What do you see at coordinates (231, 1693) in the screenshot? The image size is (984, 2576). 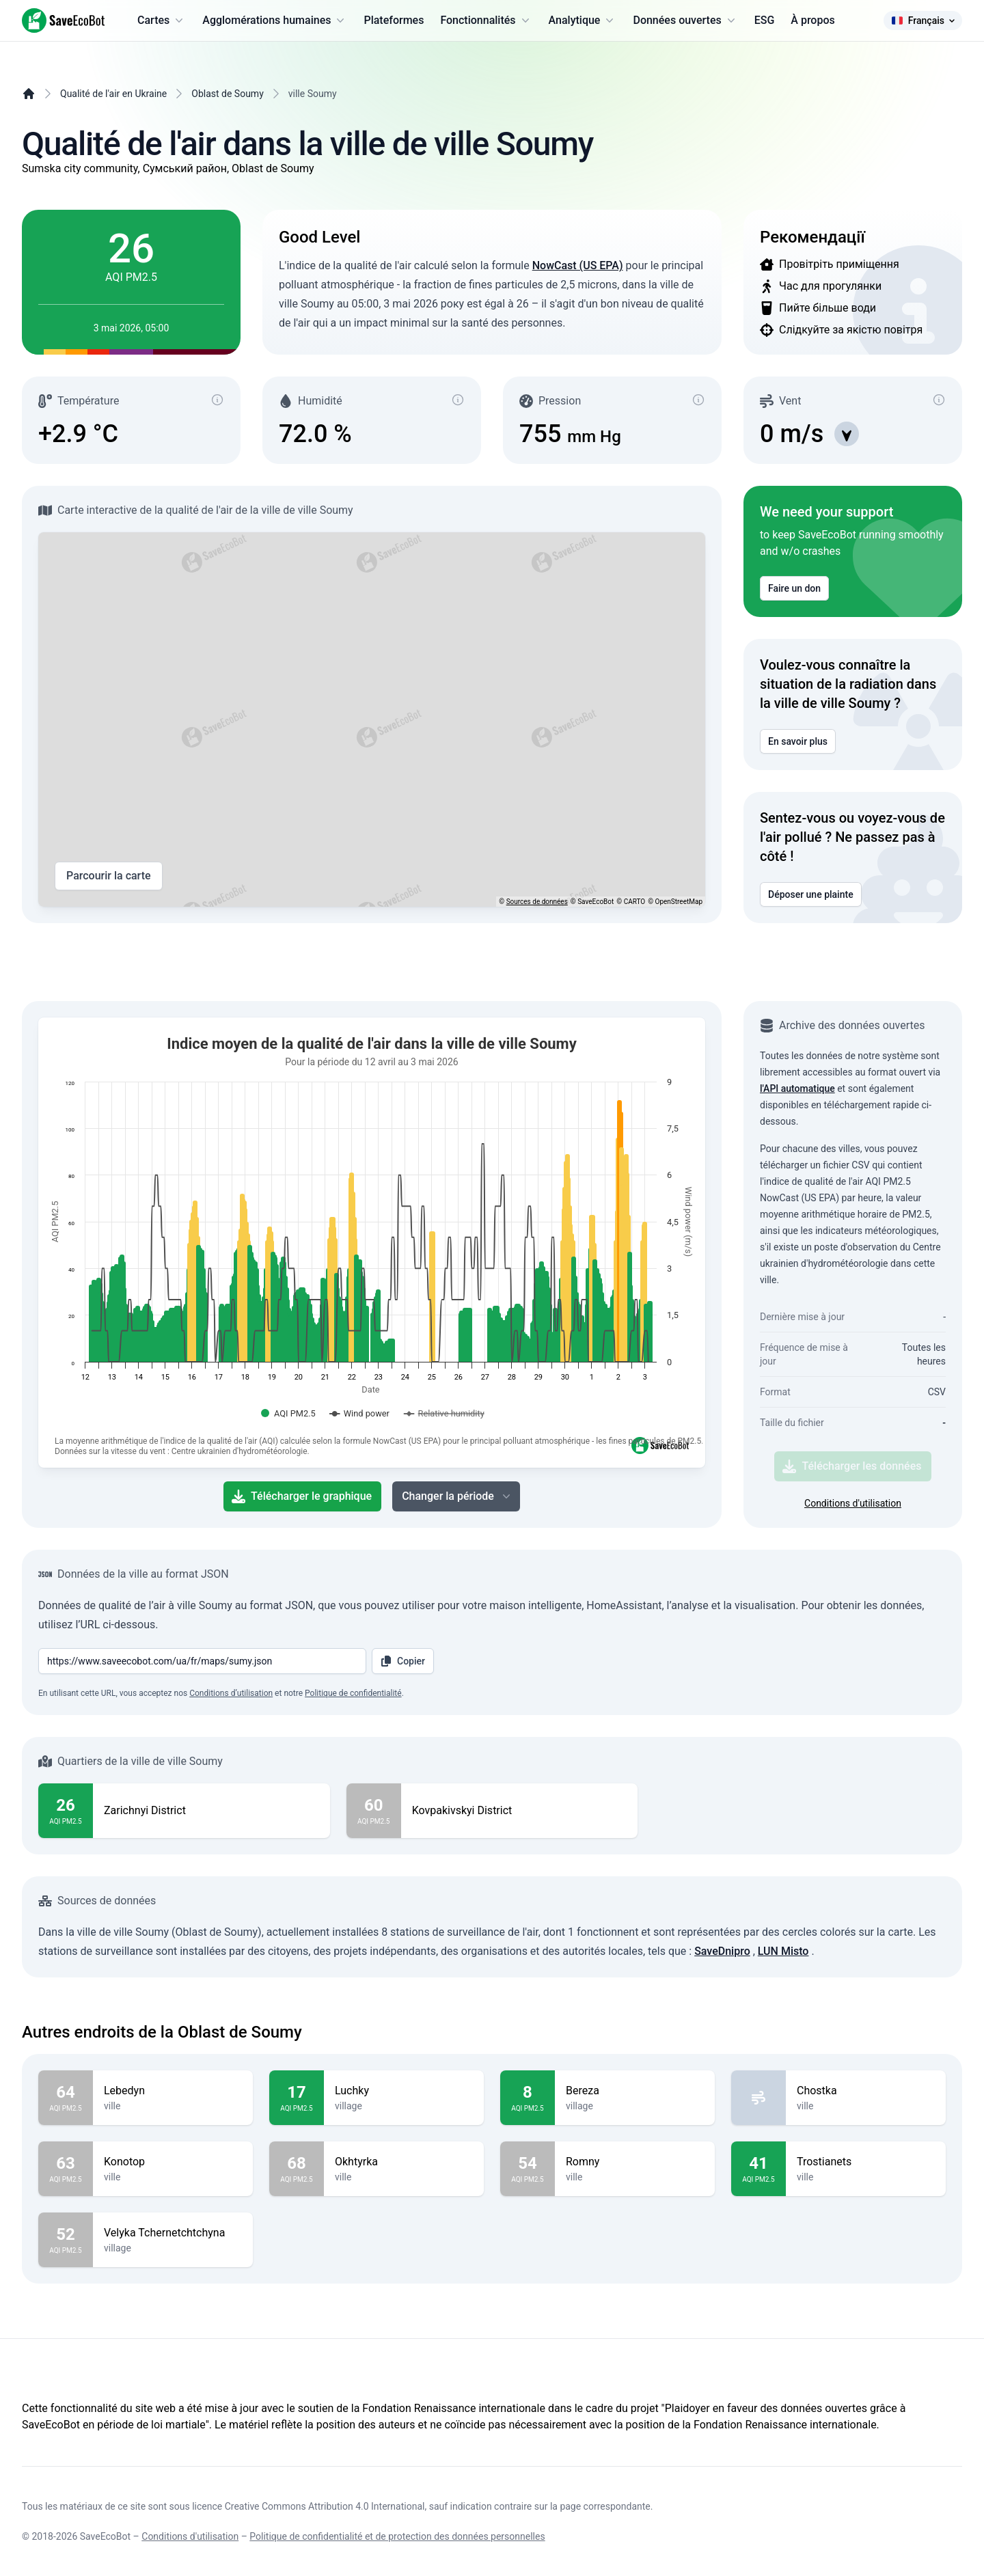 I see `Conditions d’utilisation` at bounding box center [231, 1693].